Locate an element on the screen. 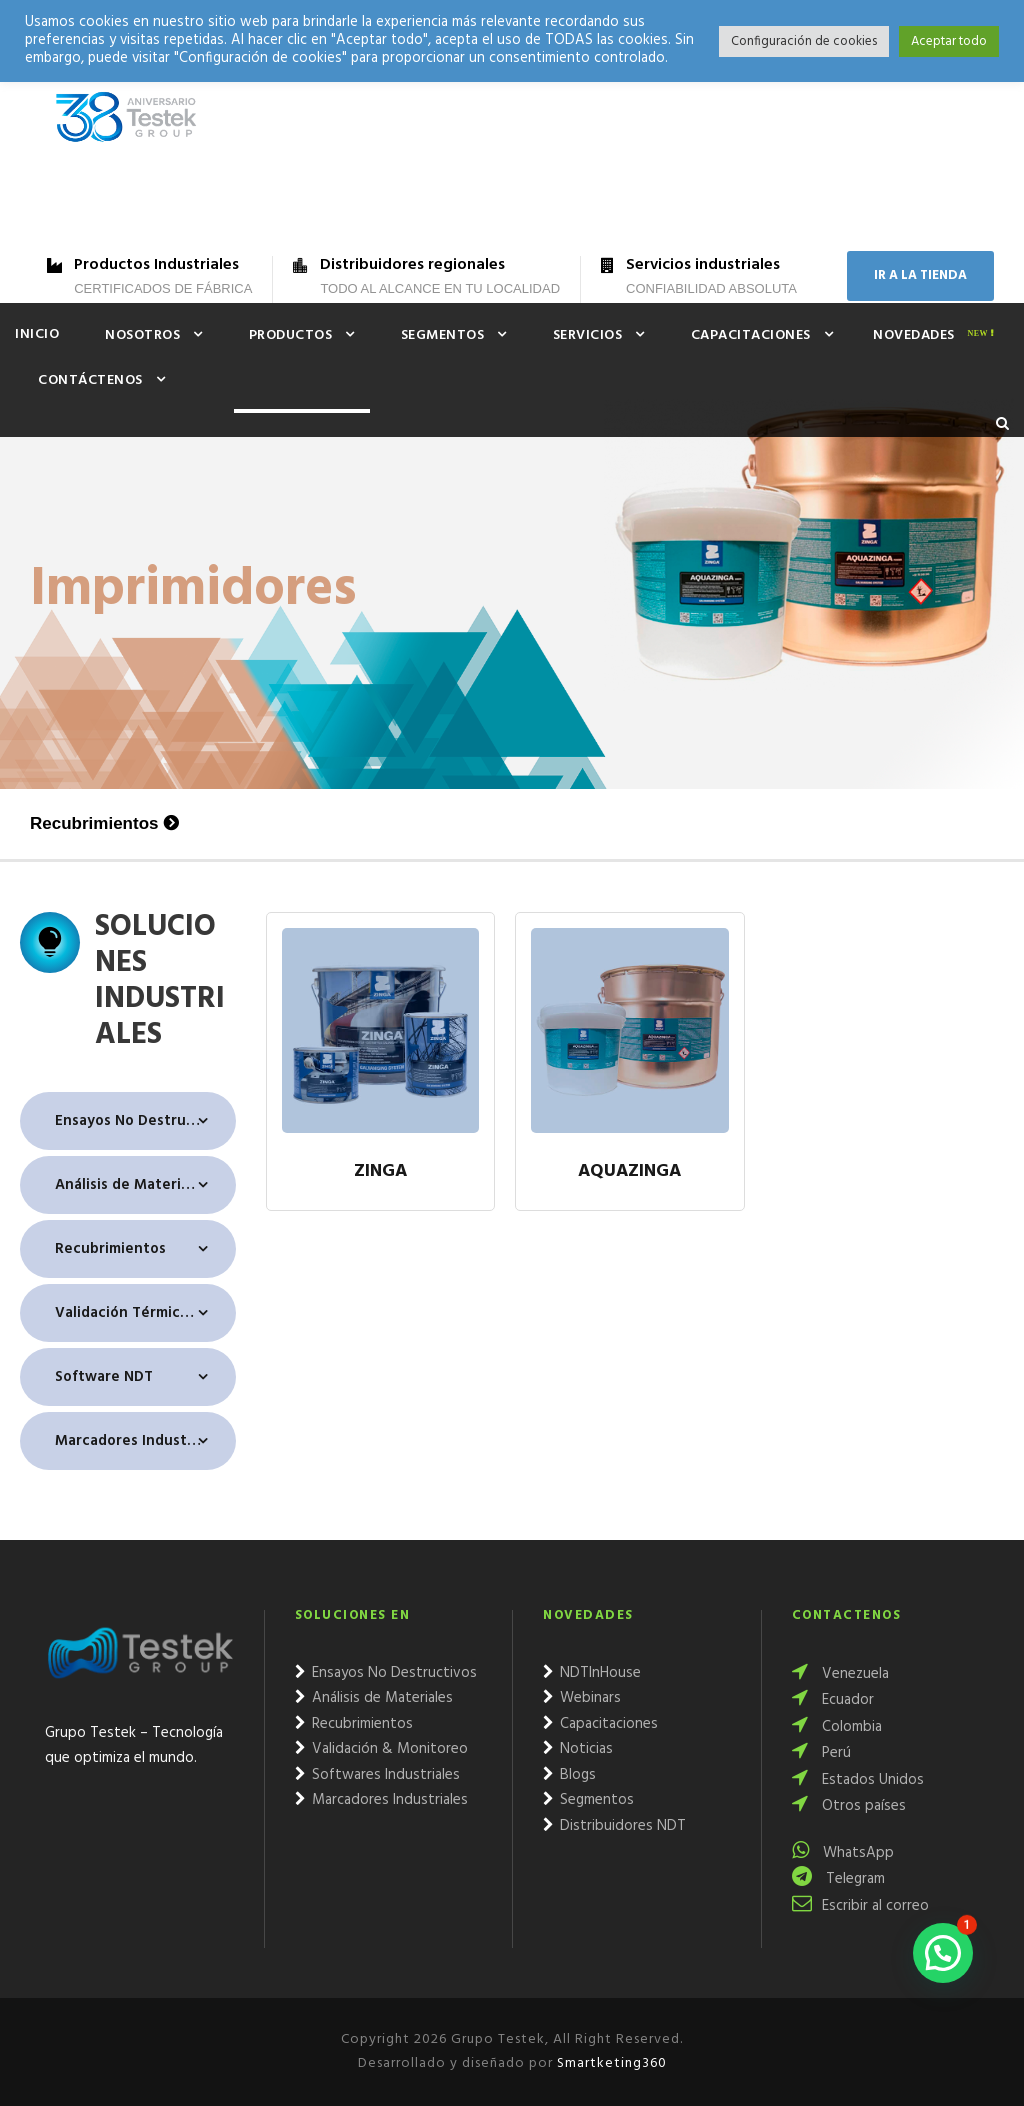 The image size is (1024, 2106). Distribuidores NDT is located at coordinates (614, 1826).